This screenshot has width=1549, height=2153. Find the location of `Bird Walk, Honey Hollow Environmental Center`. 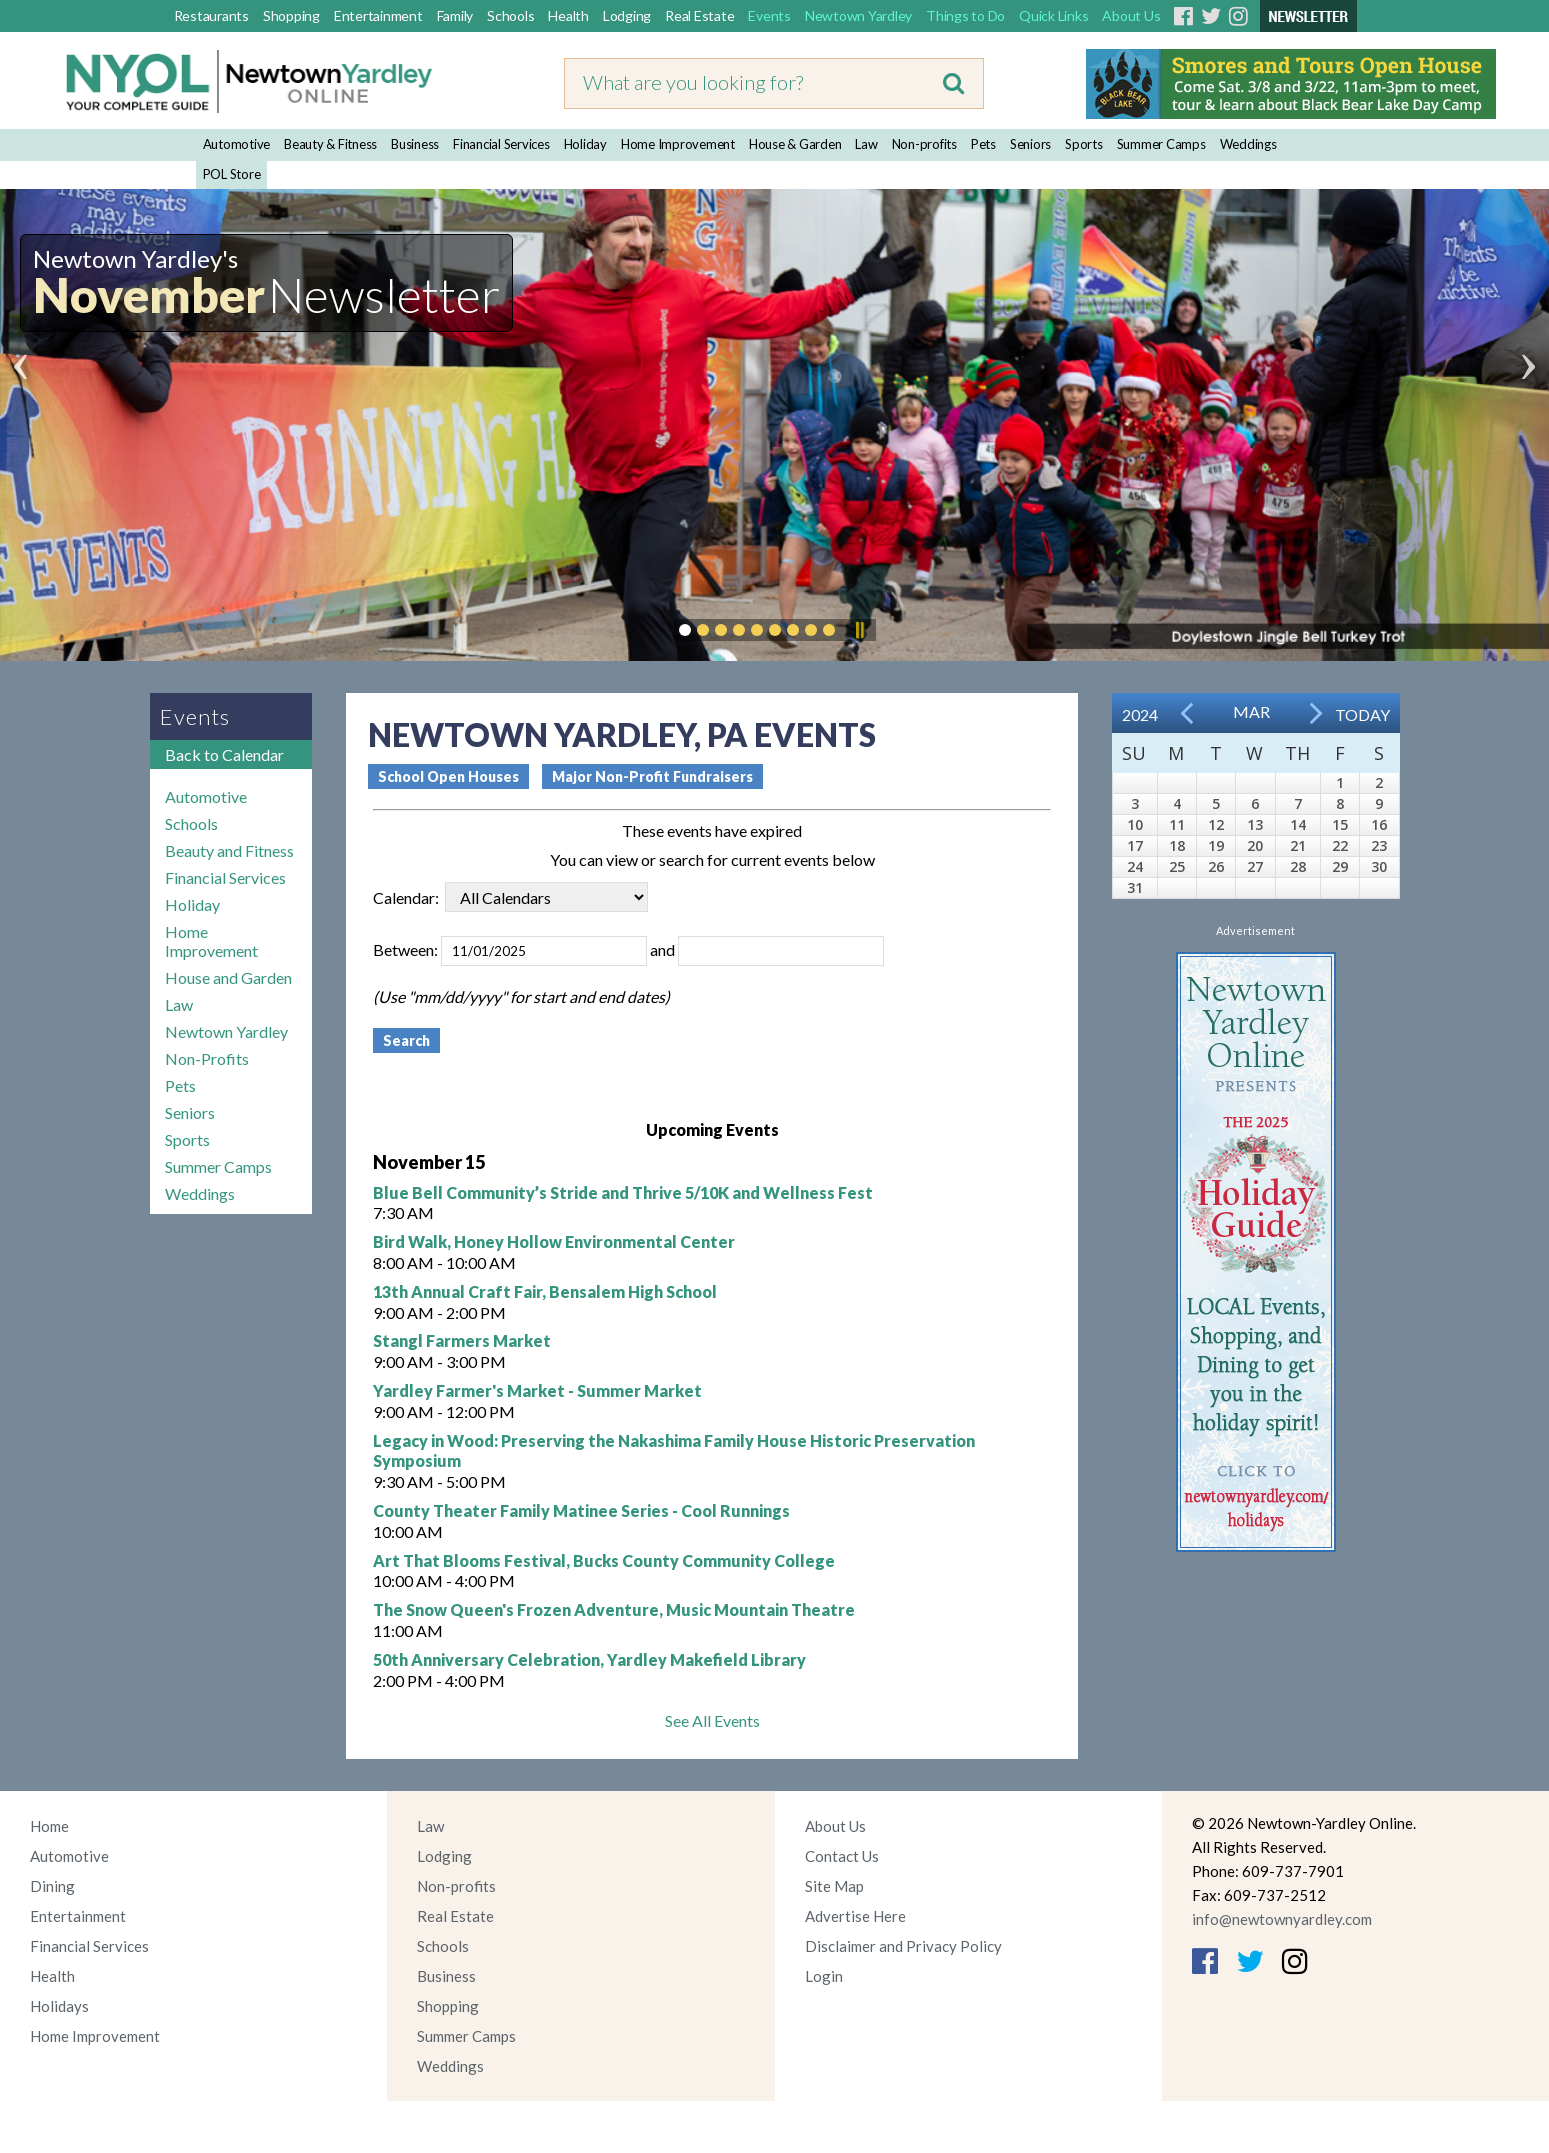

Bird Walk, Honey Hollow Environmental Center is located at coordinates (554, 1241).